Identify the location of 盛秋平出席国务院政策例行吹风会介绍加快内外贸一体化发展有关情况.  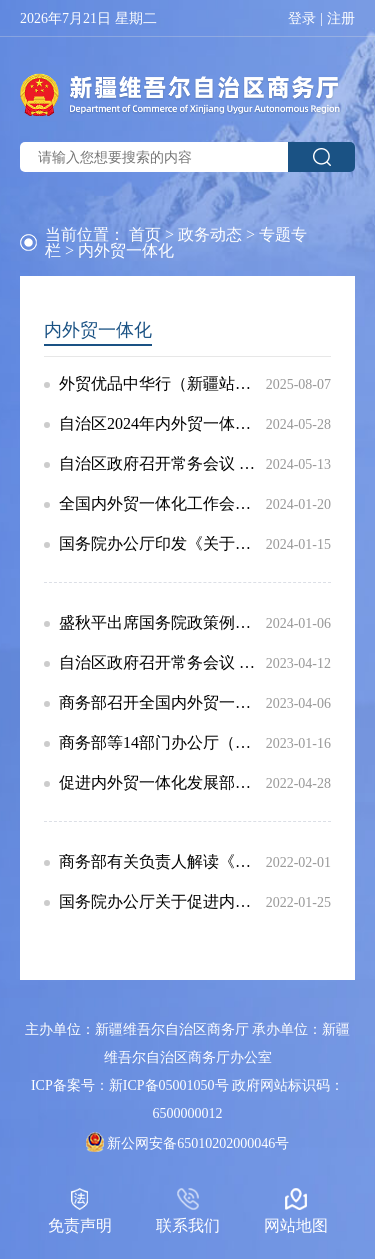
(162, 623).